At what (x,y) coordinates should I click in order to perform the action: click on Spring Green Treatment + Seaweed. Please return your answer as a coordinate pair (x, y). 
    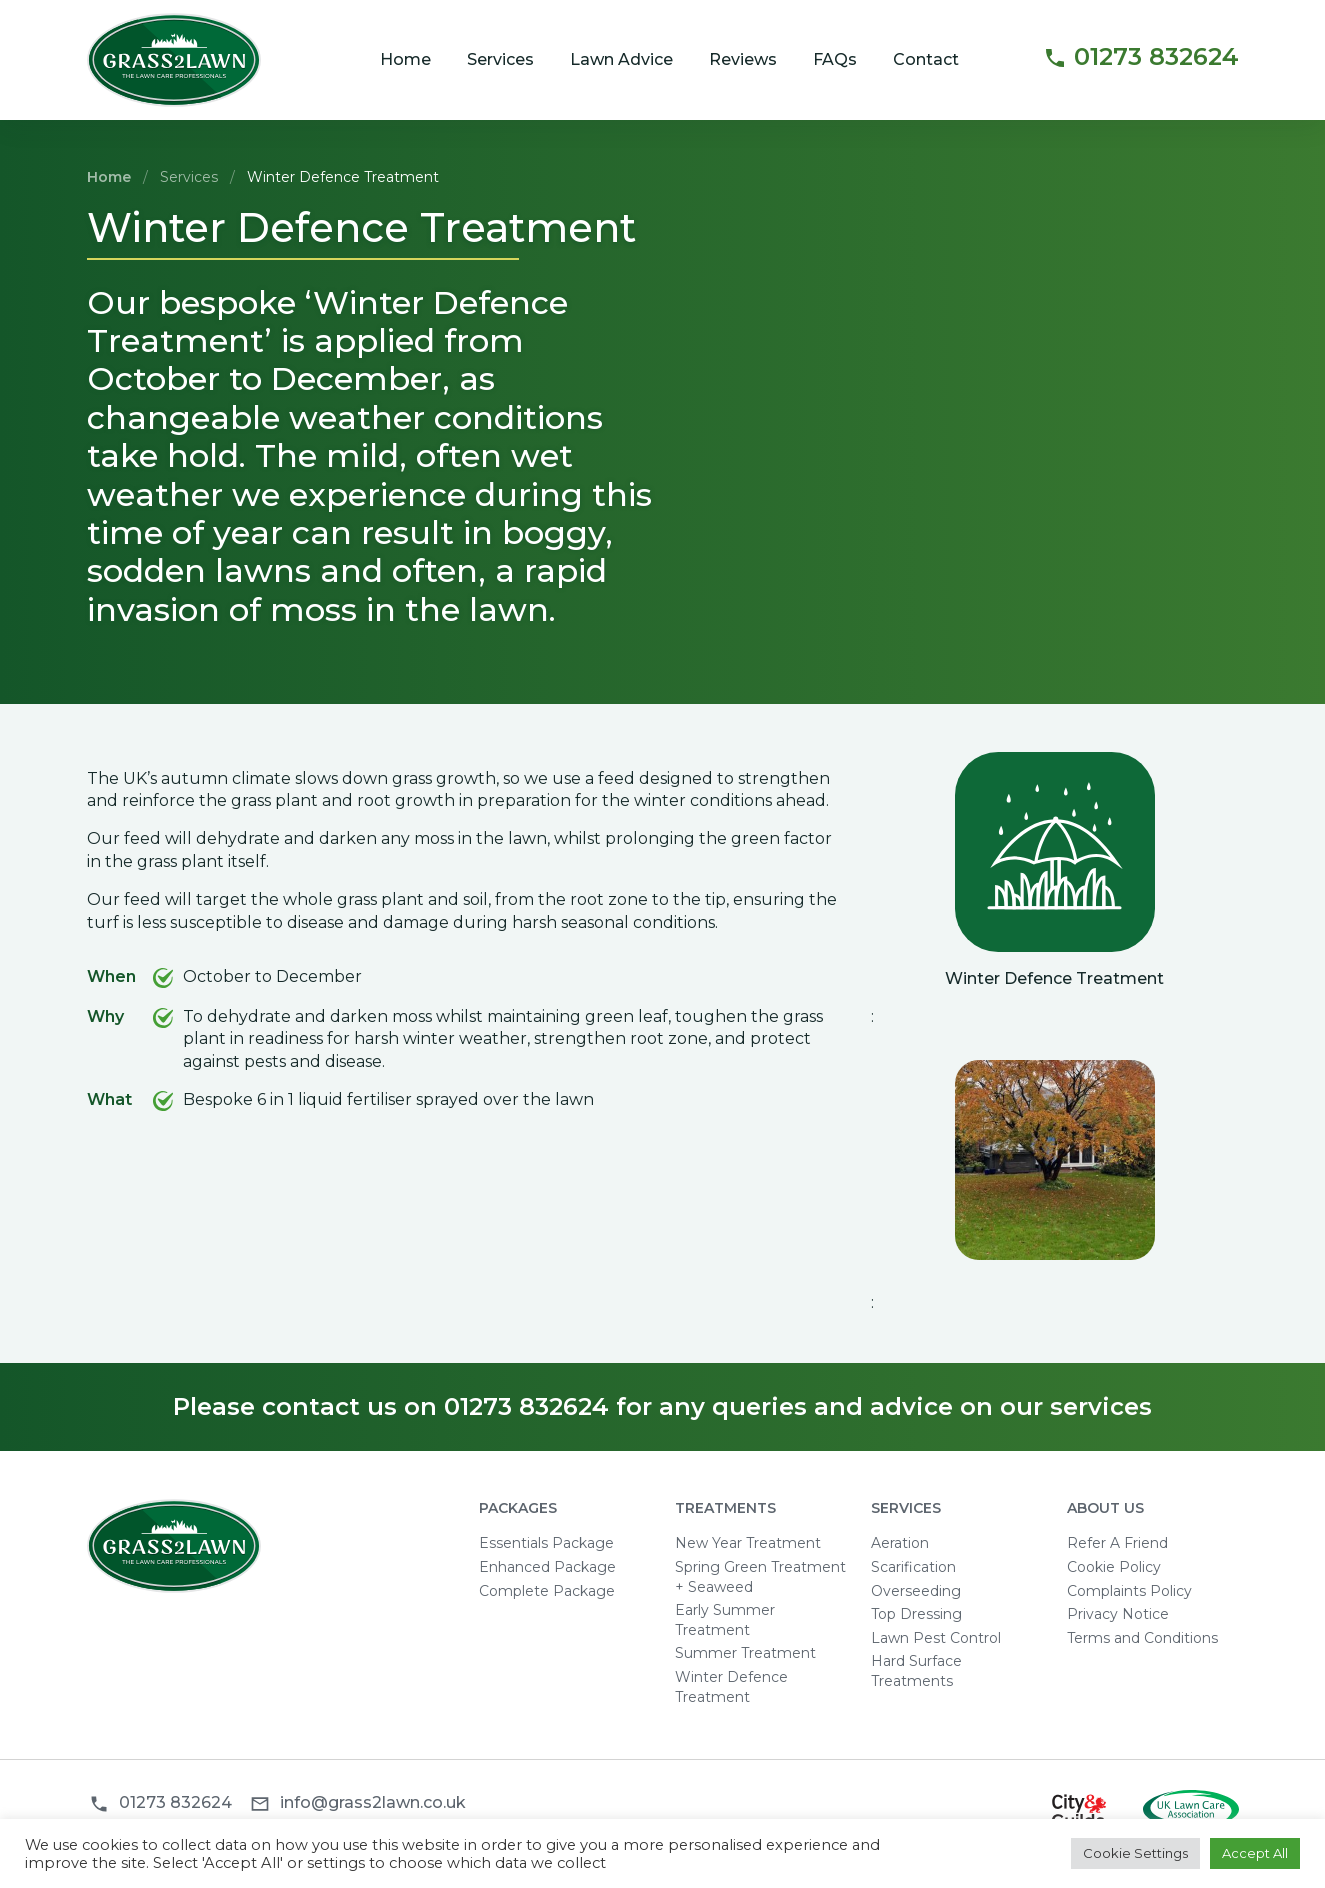
    Looking at the image, I should click on (760, 1577).